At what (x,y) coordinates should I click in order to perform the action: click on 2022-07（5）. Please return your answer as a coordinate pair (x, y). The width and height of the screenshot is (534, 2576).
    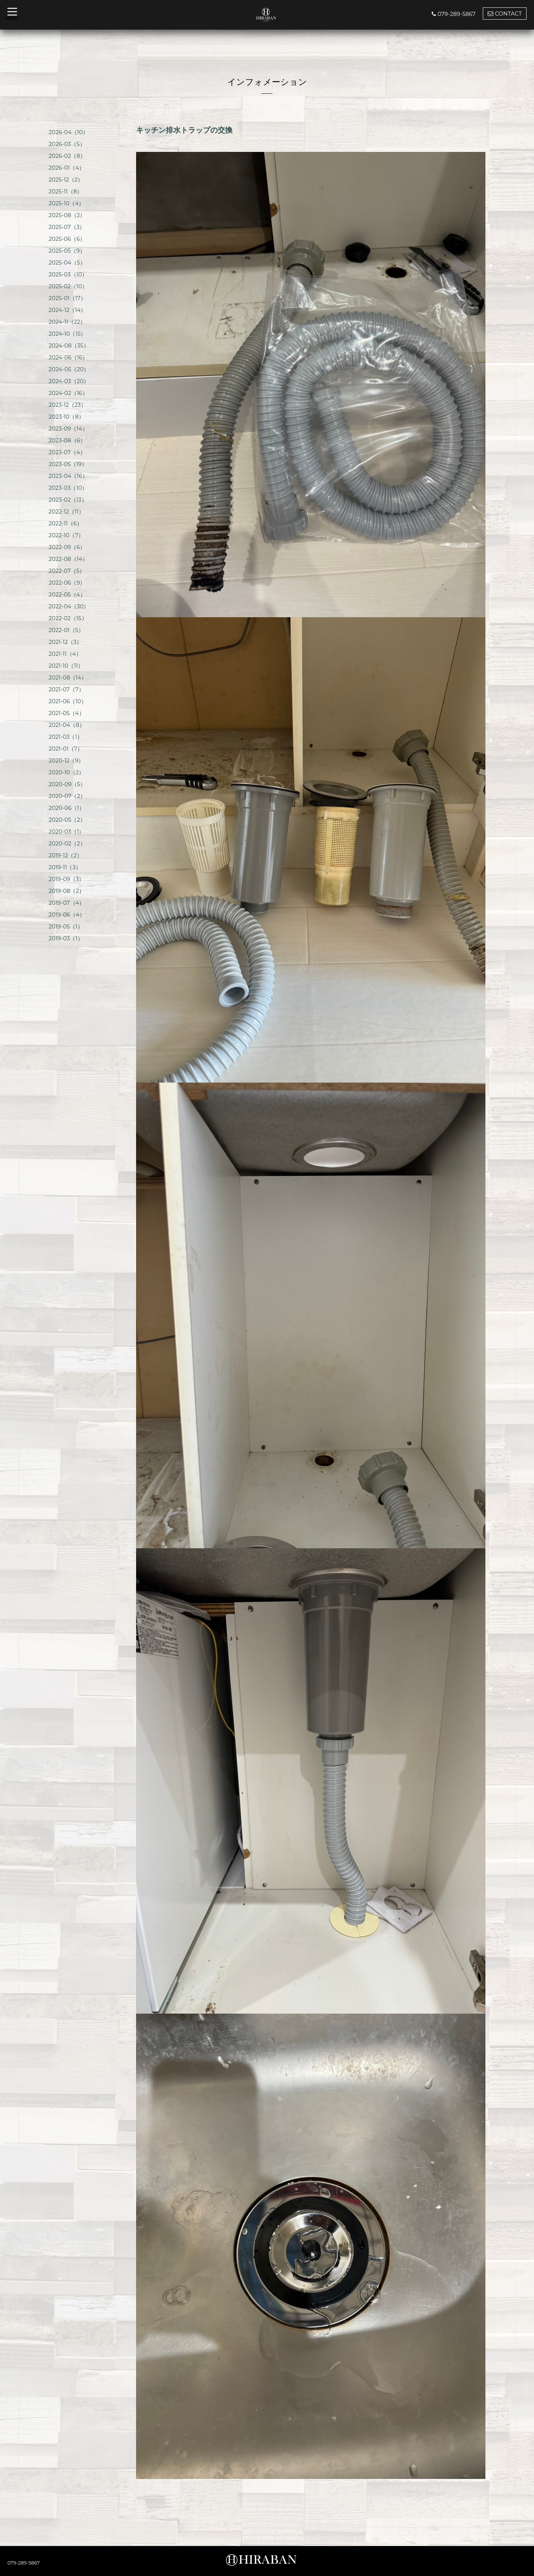
    Looking at the image, I should click on (67, 570).